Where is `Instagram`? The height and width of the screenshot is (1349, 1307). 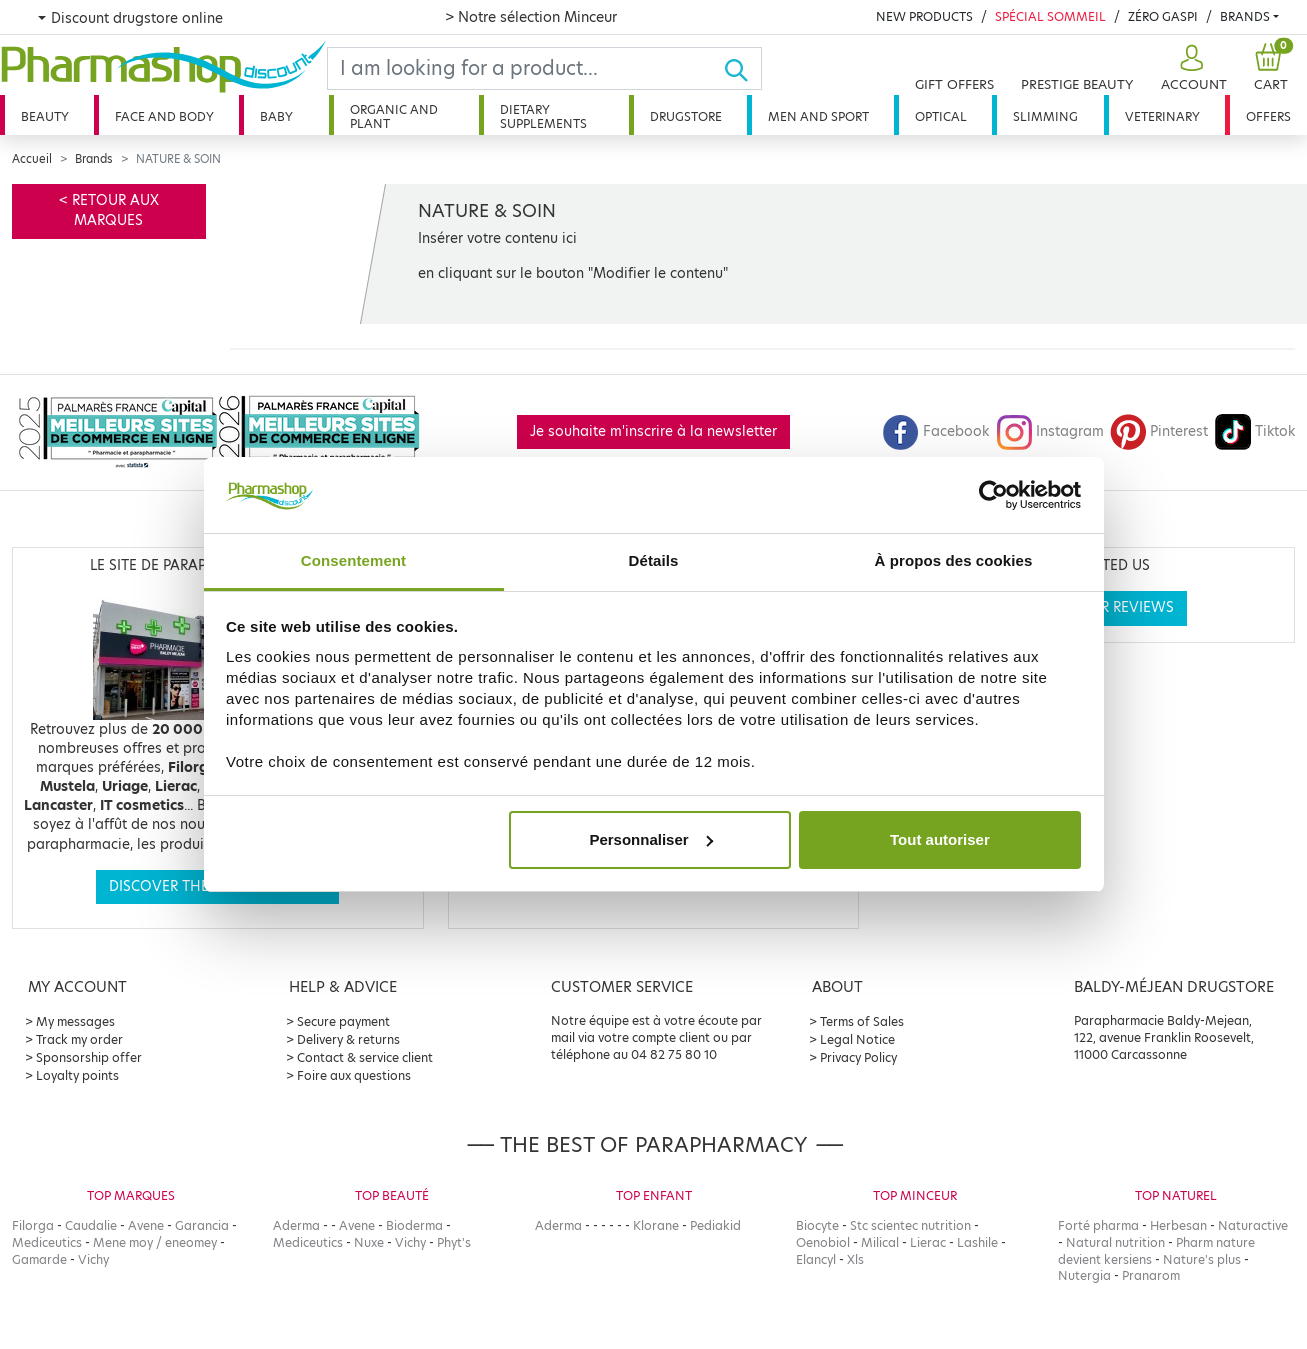 Instagram is located at coordinates (1050, 431).